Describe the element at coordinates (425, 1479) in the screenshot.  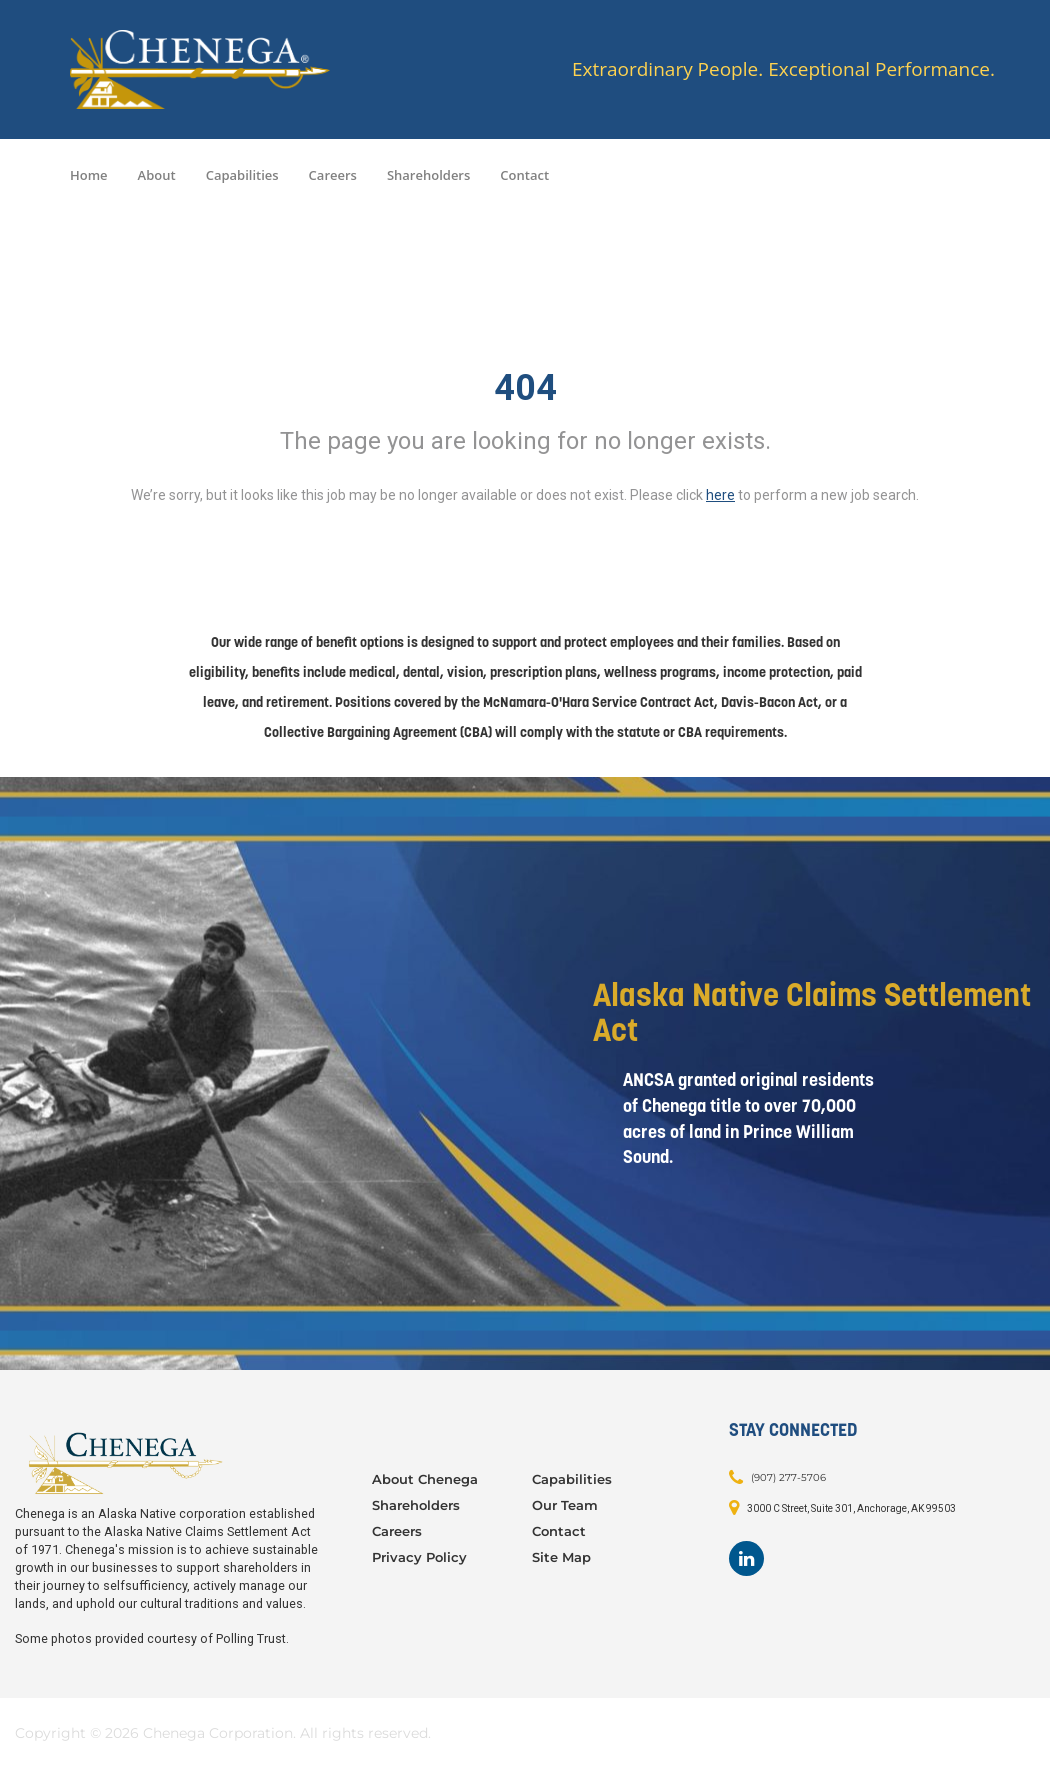
I see `About Chenega` at that location.